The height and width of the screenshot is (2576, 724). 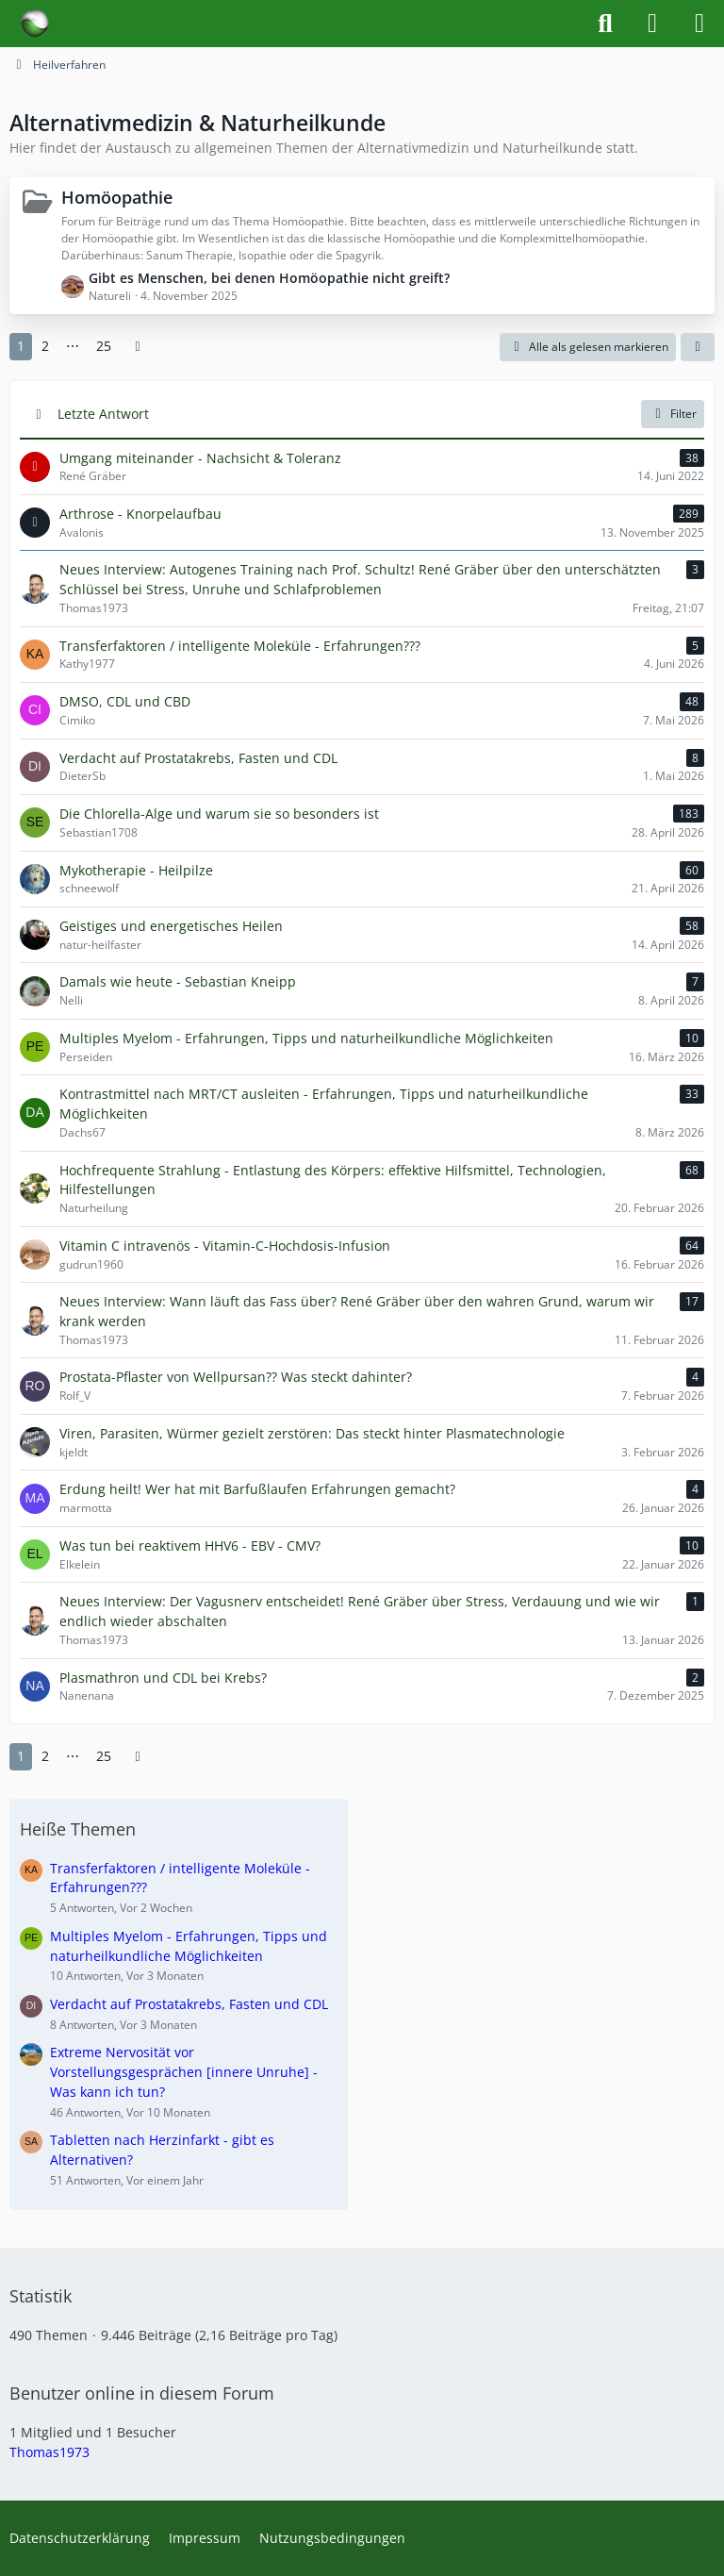 What do you see at coordinates (141, 2393) in the screenshot?
I see `Benutzer online in diesem Forum` at bounding box center [141, 2393].